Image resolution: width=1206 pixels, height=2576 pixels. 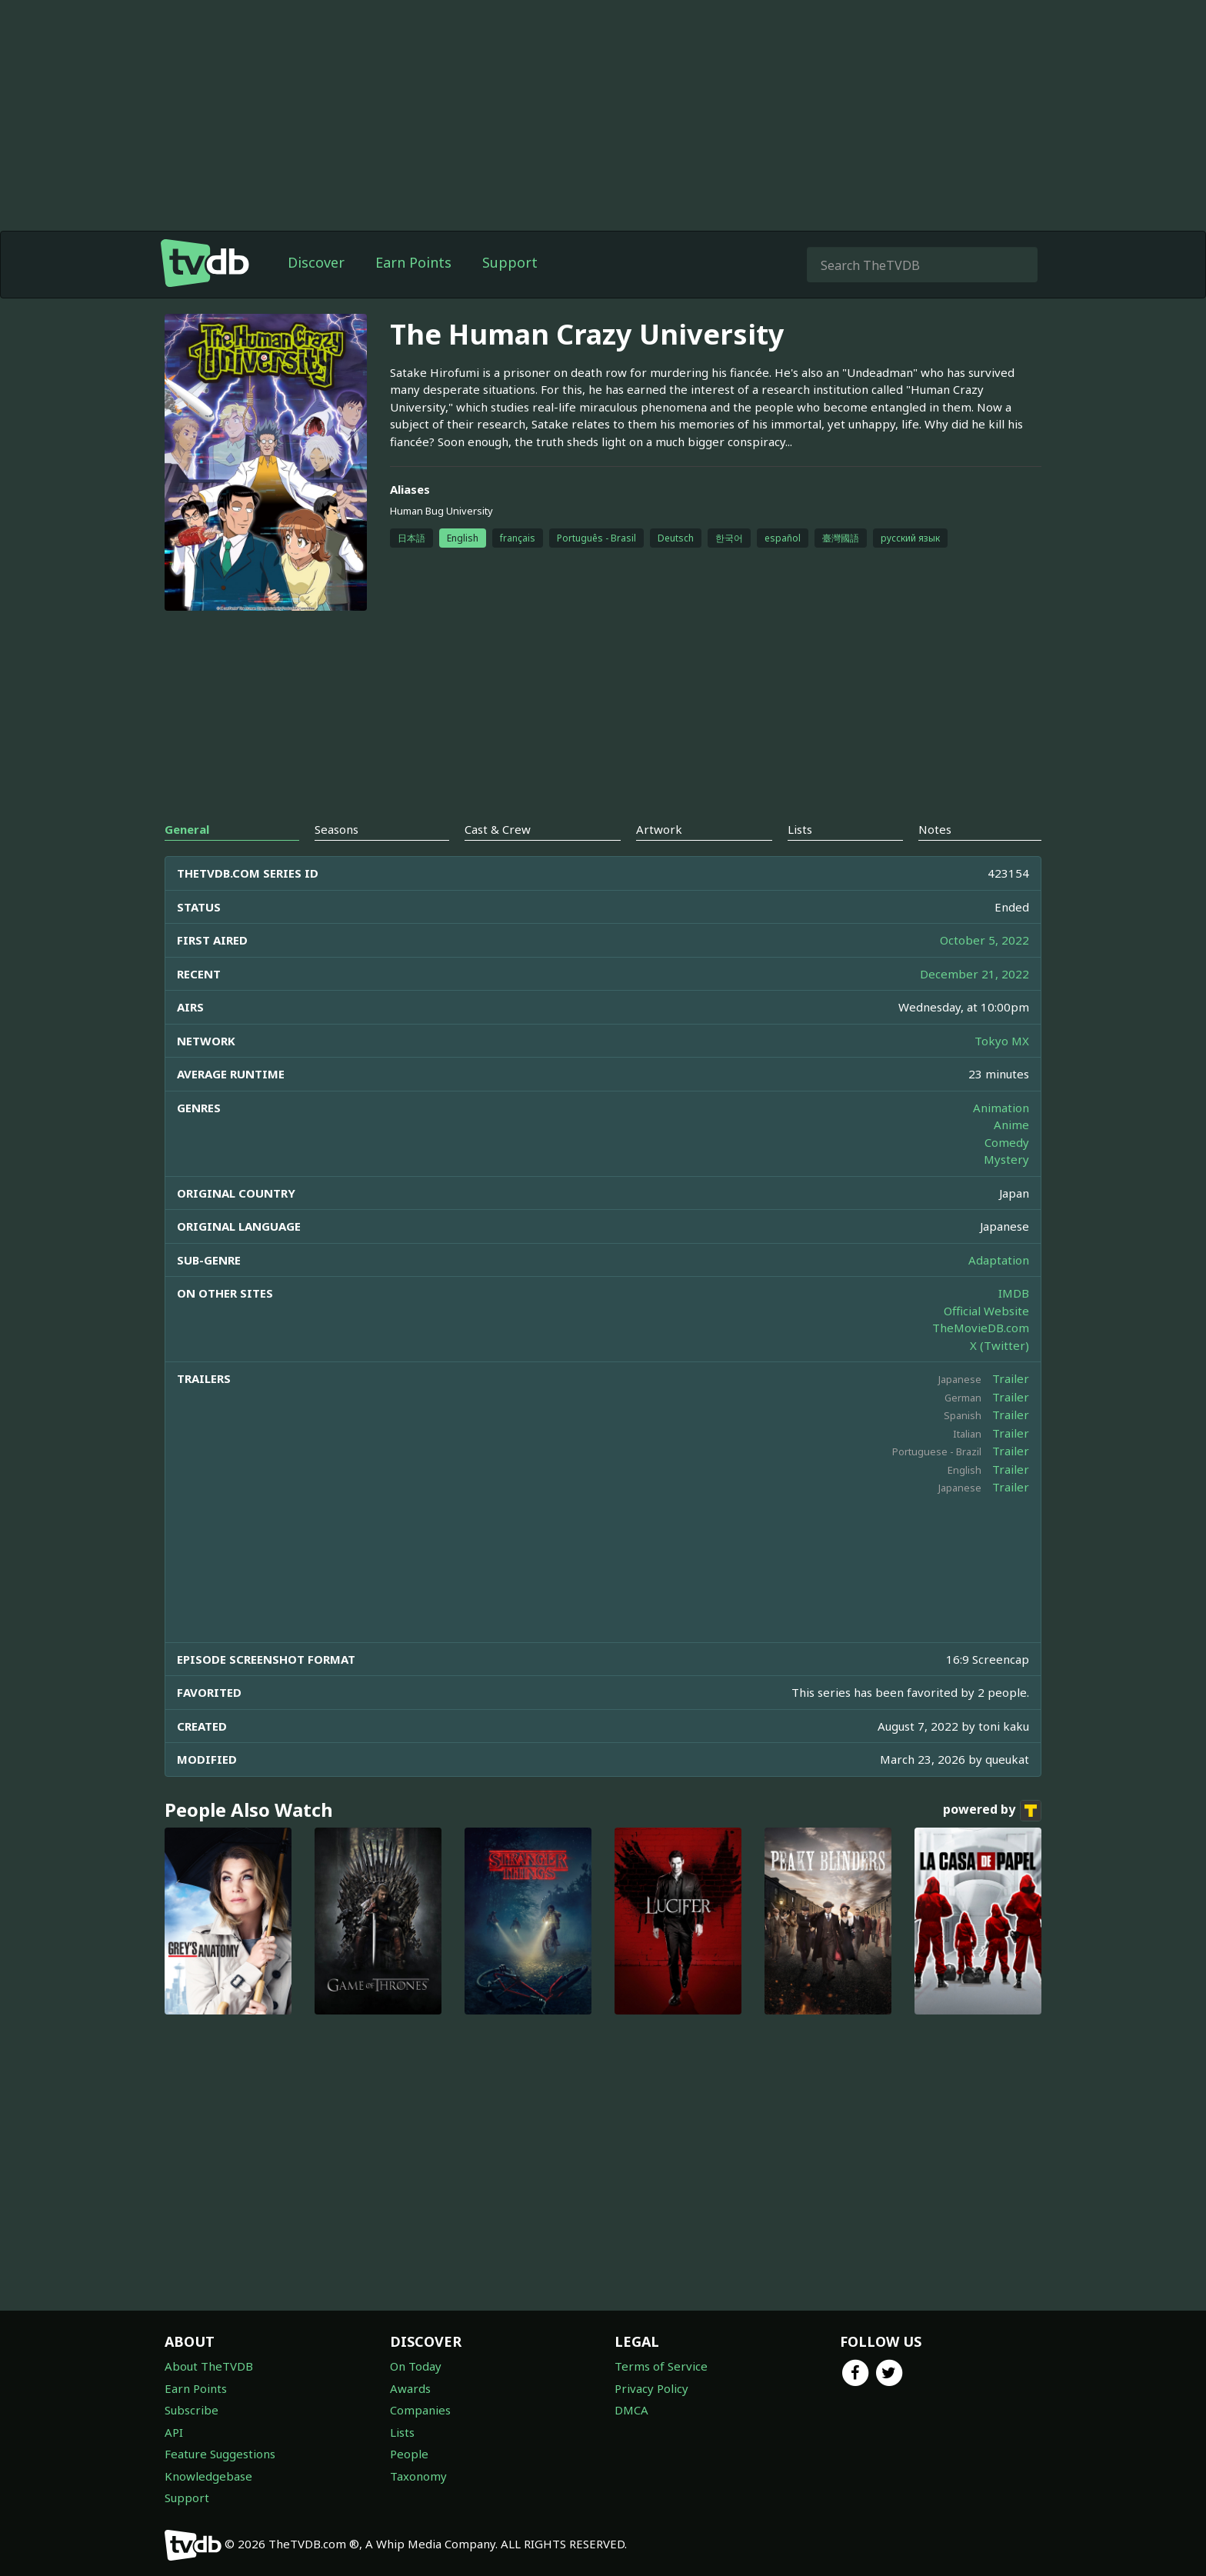 What do you see at coordinates (409, 2453) in the screenshot?
I see `People` at bounding box center [409, 2453].